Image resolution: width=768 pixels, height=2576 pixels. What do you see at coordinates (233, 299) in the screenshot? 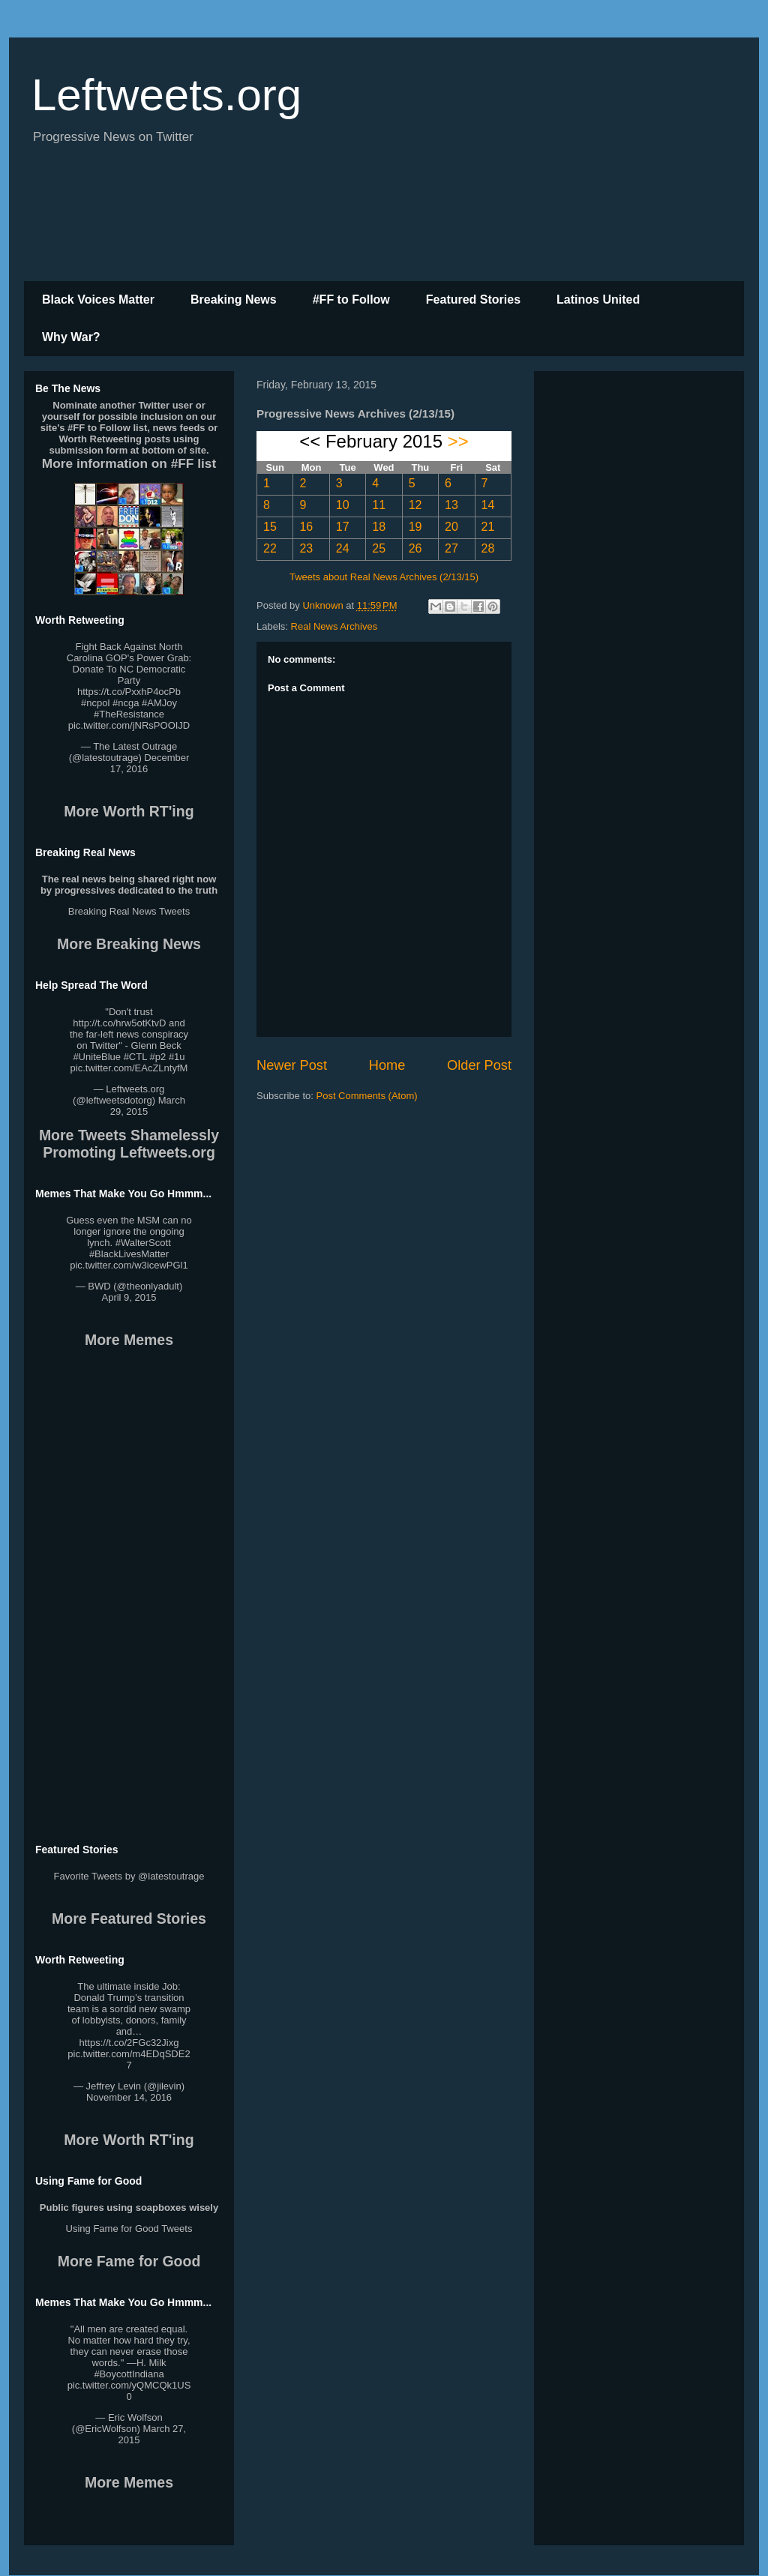
I see `Breaking News` at bounding box center [233, 299].